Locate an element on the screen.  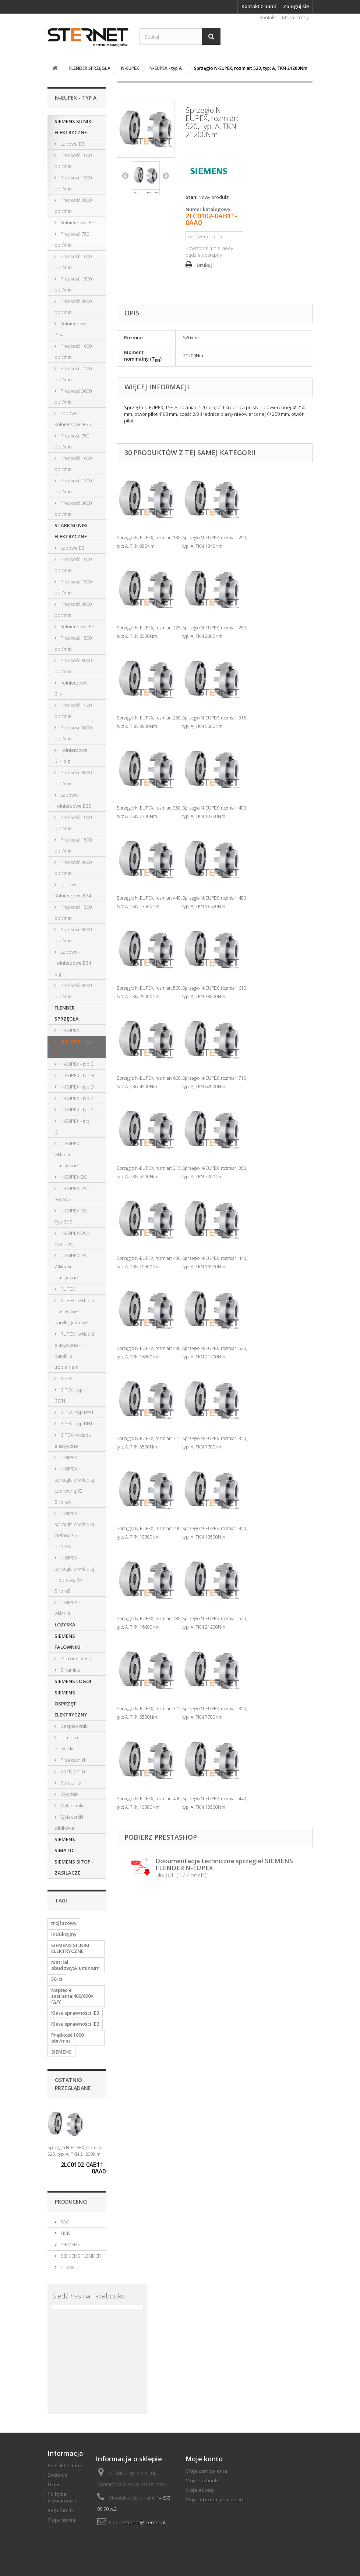
Drukuj is located at coordinates (204, 265).